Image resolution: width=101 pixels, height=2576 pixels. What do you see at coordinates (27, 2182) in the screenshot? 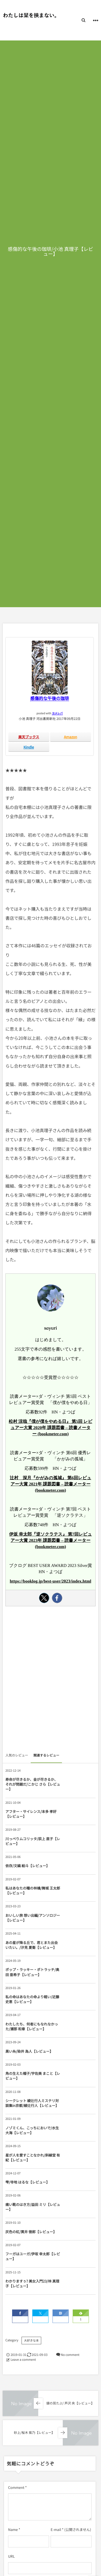
I see `雫/寺地 はるな【レビュー】` at bounding box center [27, 2182].